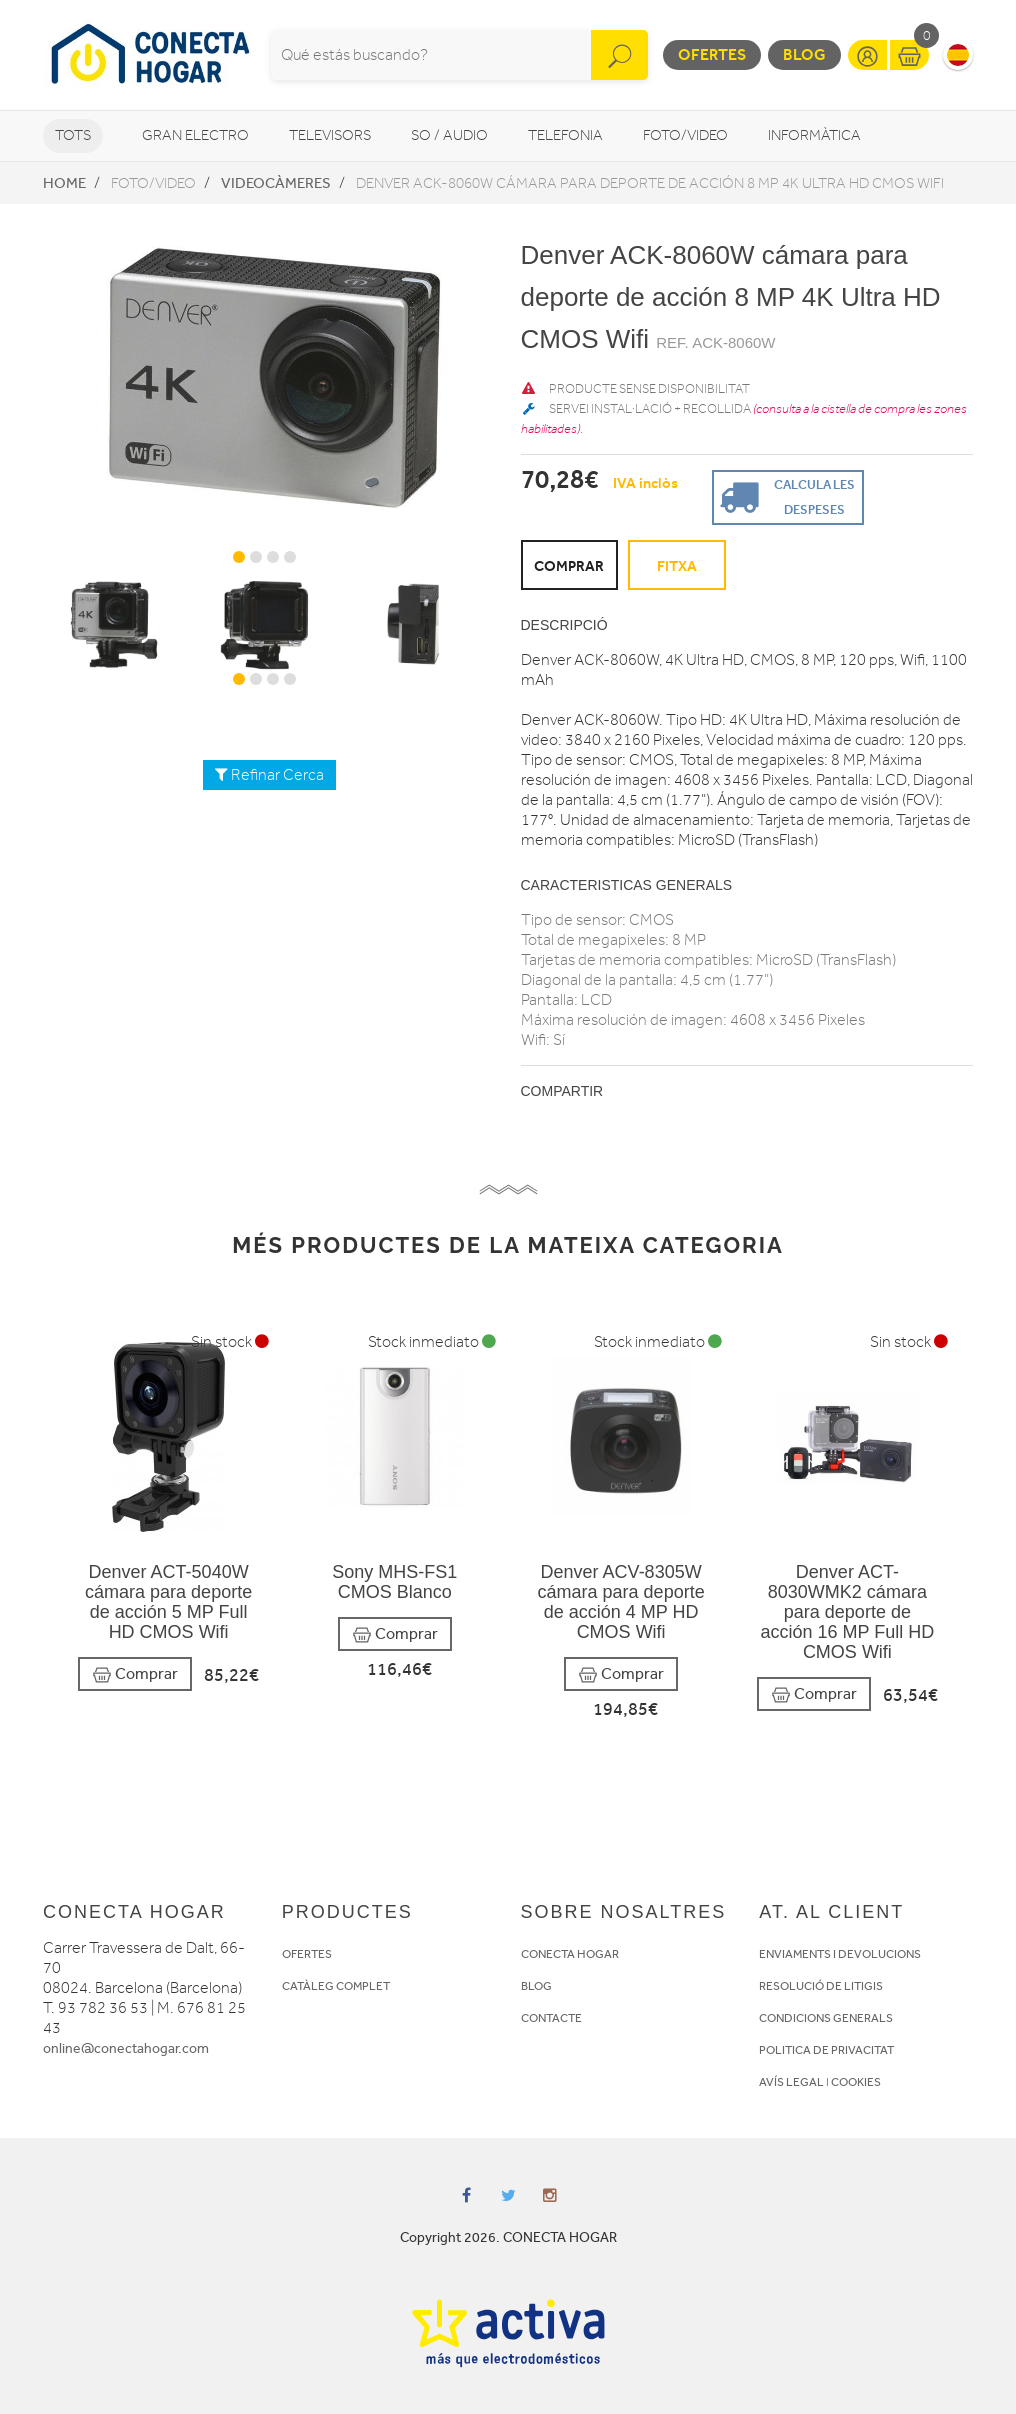  Describe the element at coordinates (840, 1954) in the screenshot. I see `ENVIAMENTS I DEVOLUCIONS` at that location.